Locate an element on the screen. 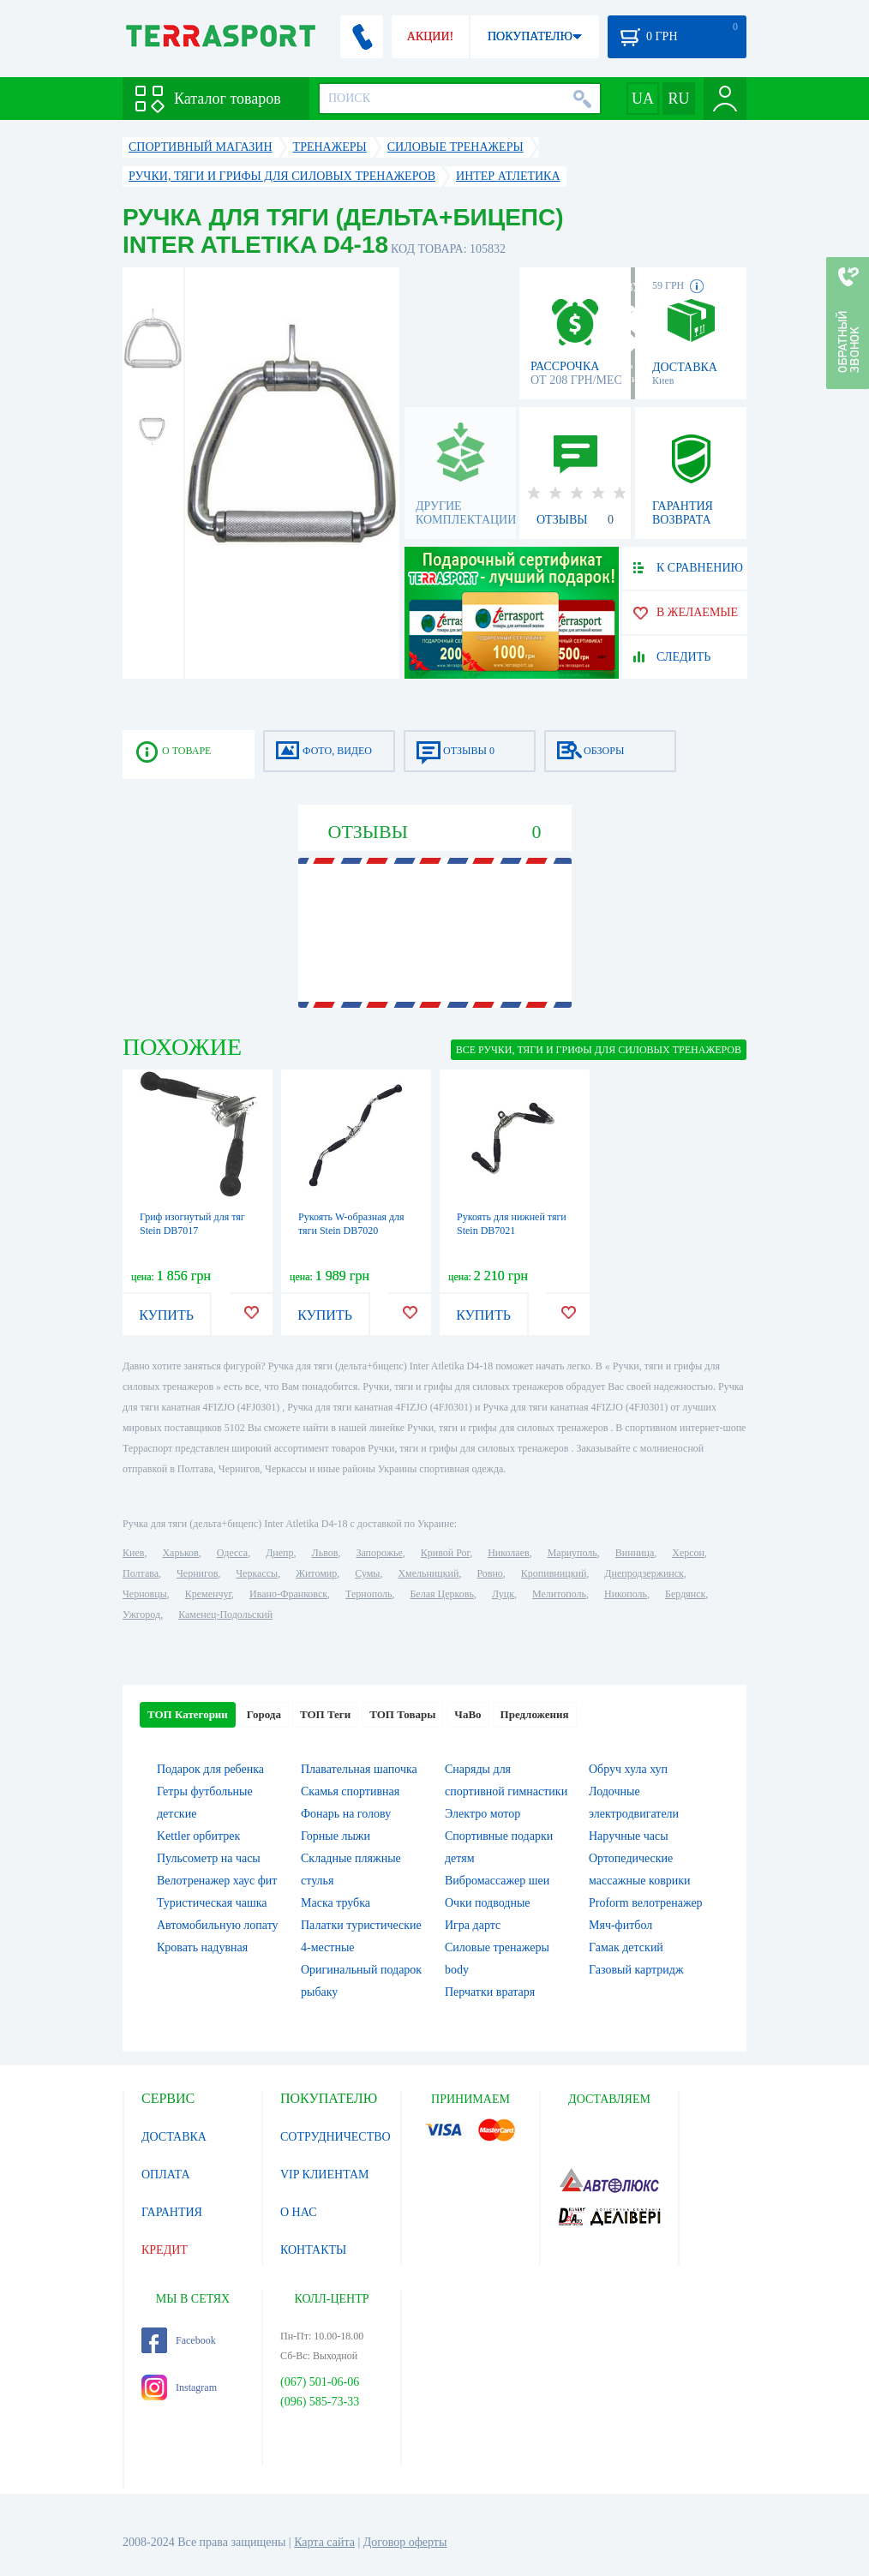  Пульсометр на часы is located at coordinates (209, 1858).